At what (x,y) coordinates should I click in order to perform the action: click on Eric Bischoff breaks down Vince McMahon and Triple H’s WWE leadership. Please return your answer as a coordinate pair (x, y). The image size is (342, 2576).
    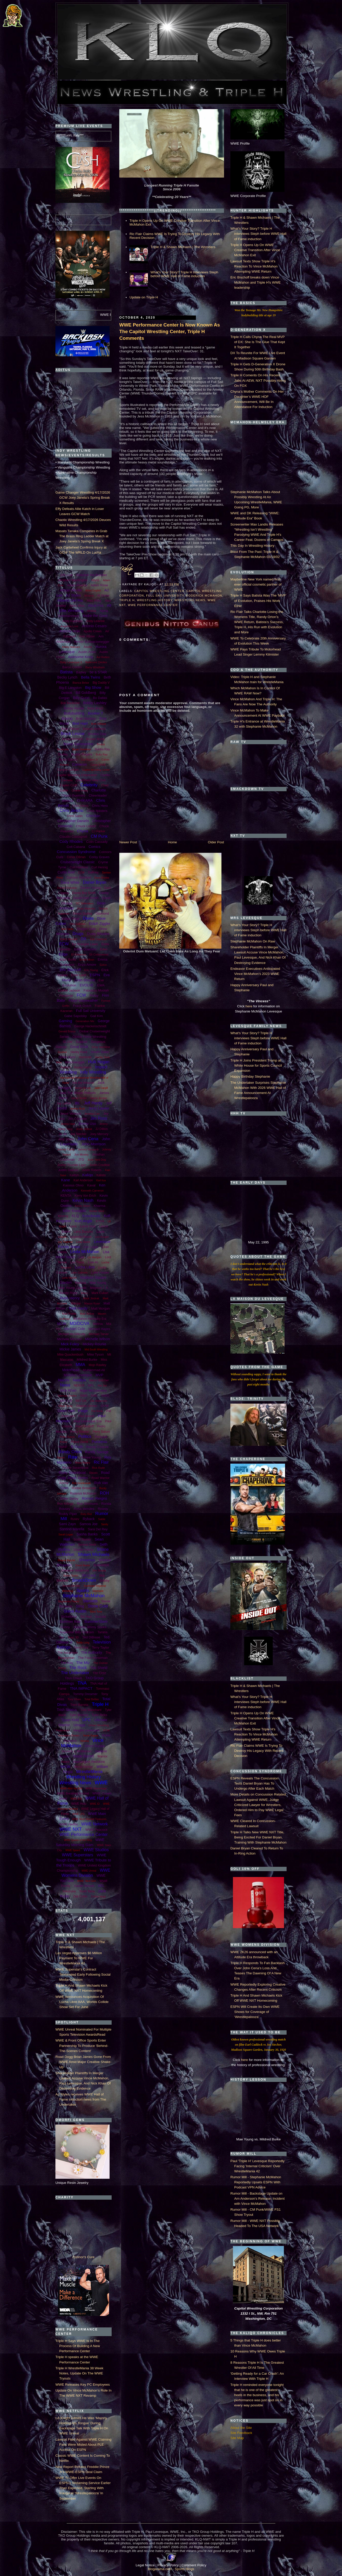
    Looking at the image, I should click on (255, 282).